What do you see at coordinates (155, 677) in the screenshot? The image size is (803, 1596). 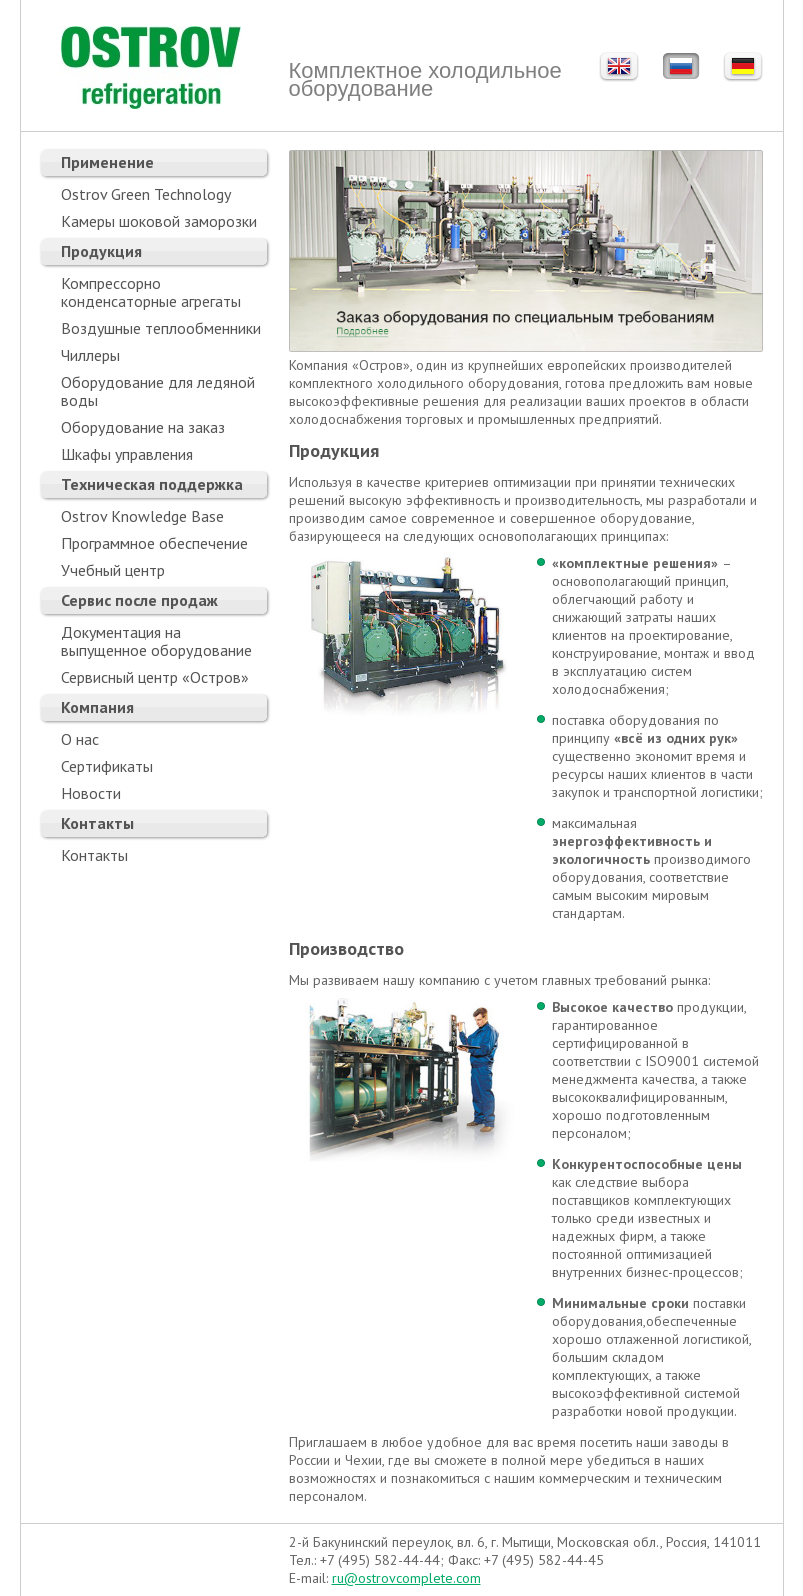 I see `Сервисный центр «Остров»` at bounding box center [155, 677].